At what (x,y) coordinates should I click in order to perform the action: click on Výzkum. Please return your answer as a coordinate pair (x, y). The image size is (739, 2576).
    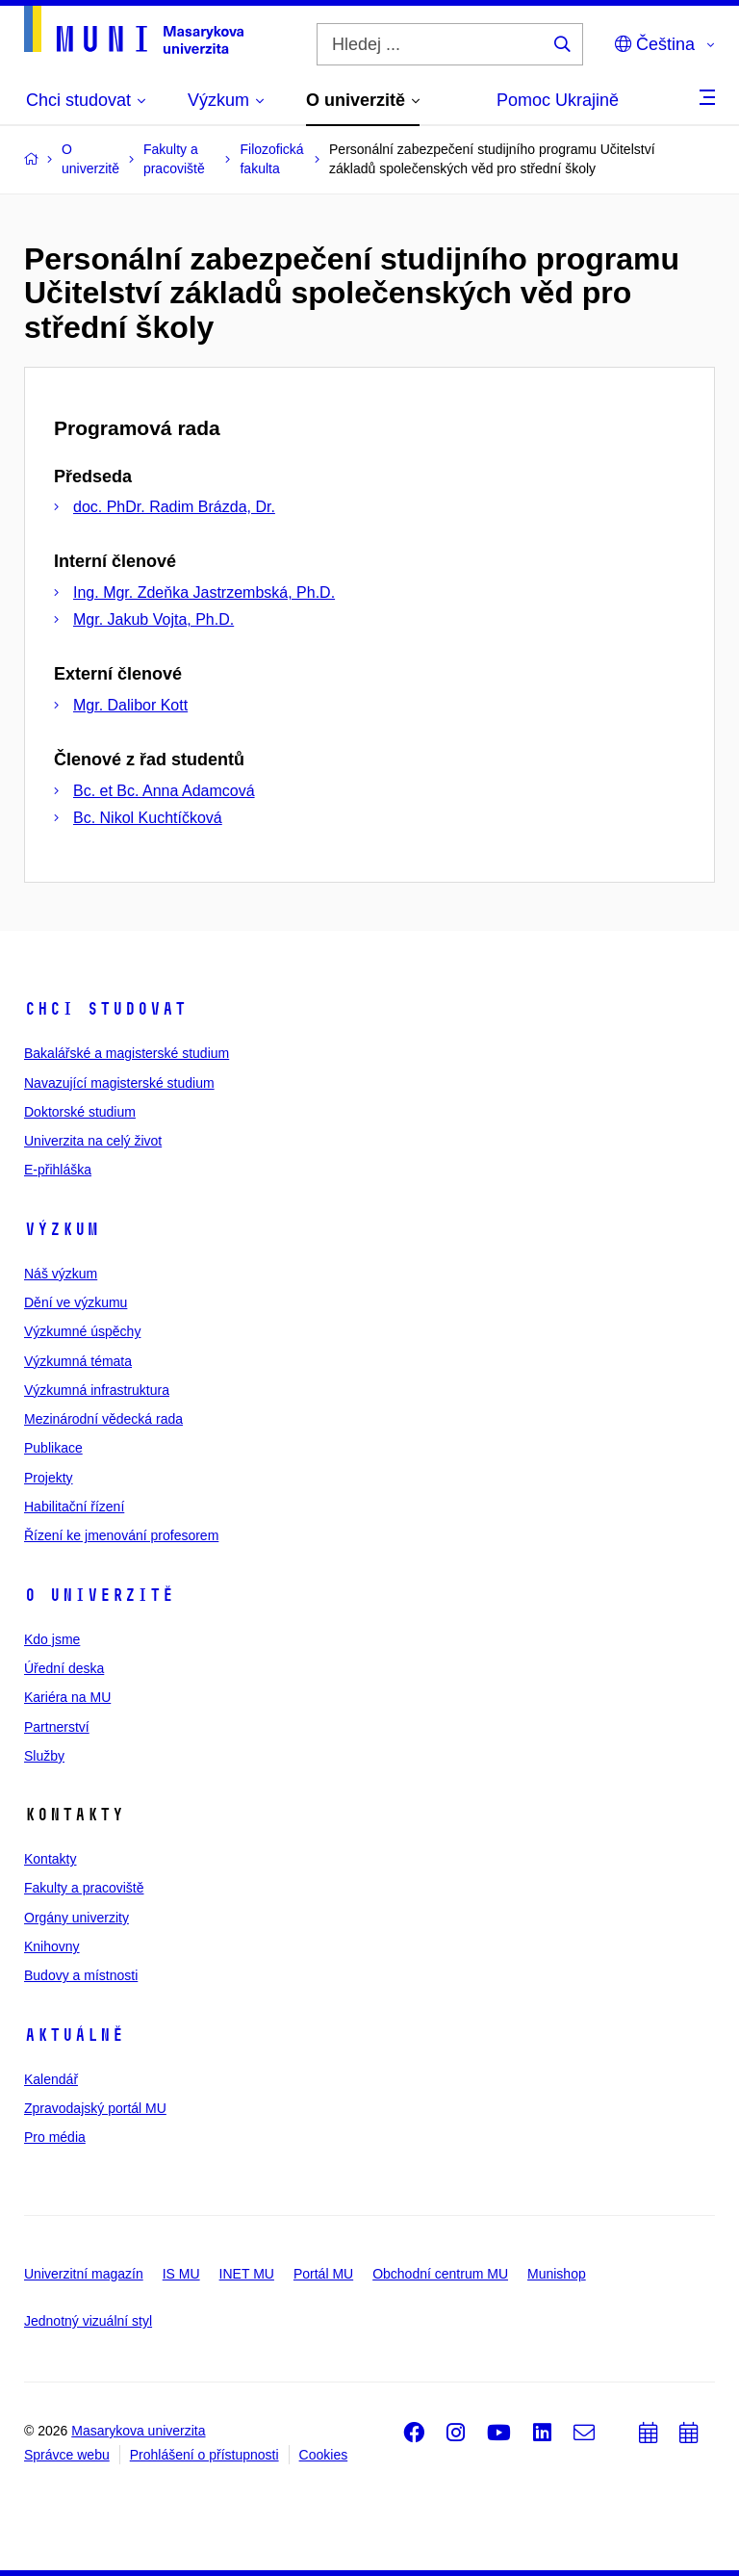
    Looking at the image, I should click on (61, 1229).